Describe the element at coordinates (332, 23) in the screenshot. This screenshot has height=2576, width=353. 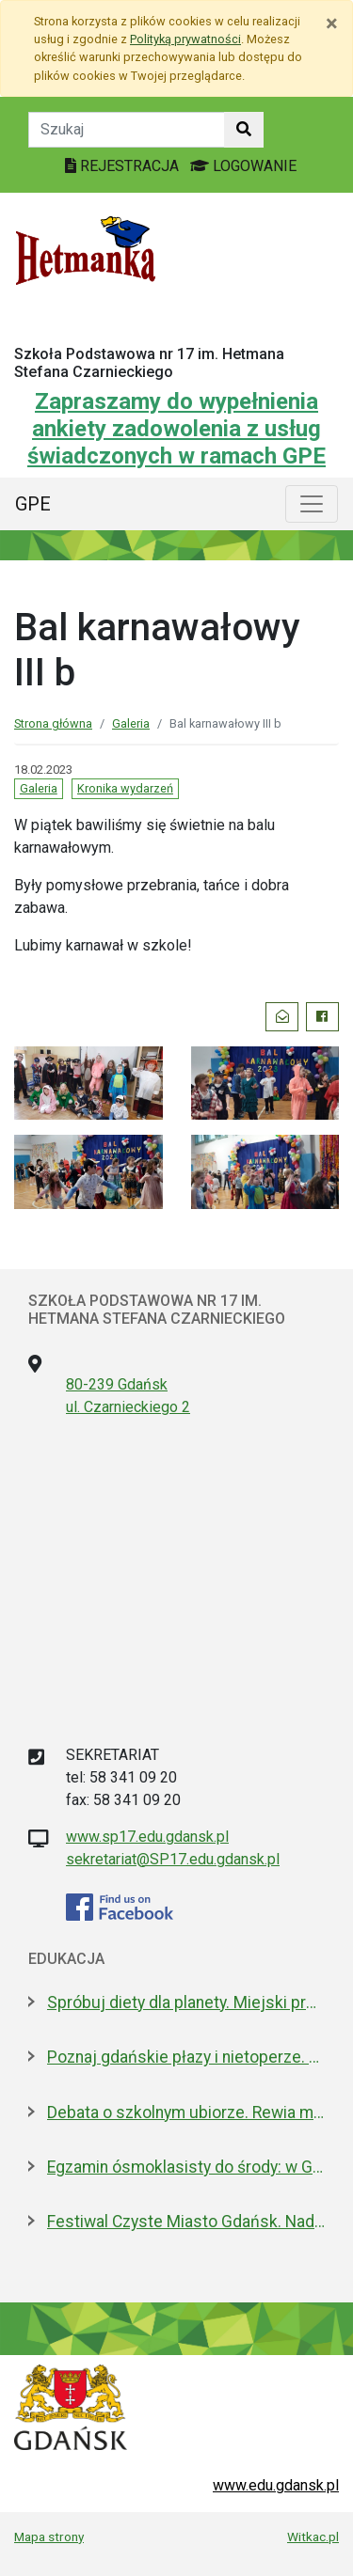
I see `[Zamknij]` at that location.